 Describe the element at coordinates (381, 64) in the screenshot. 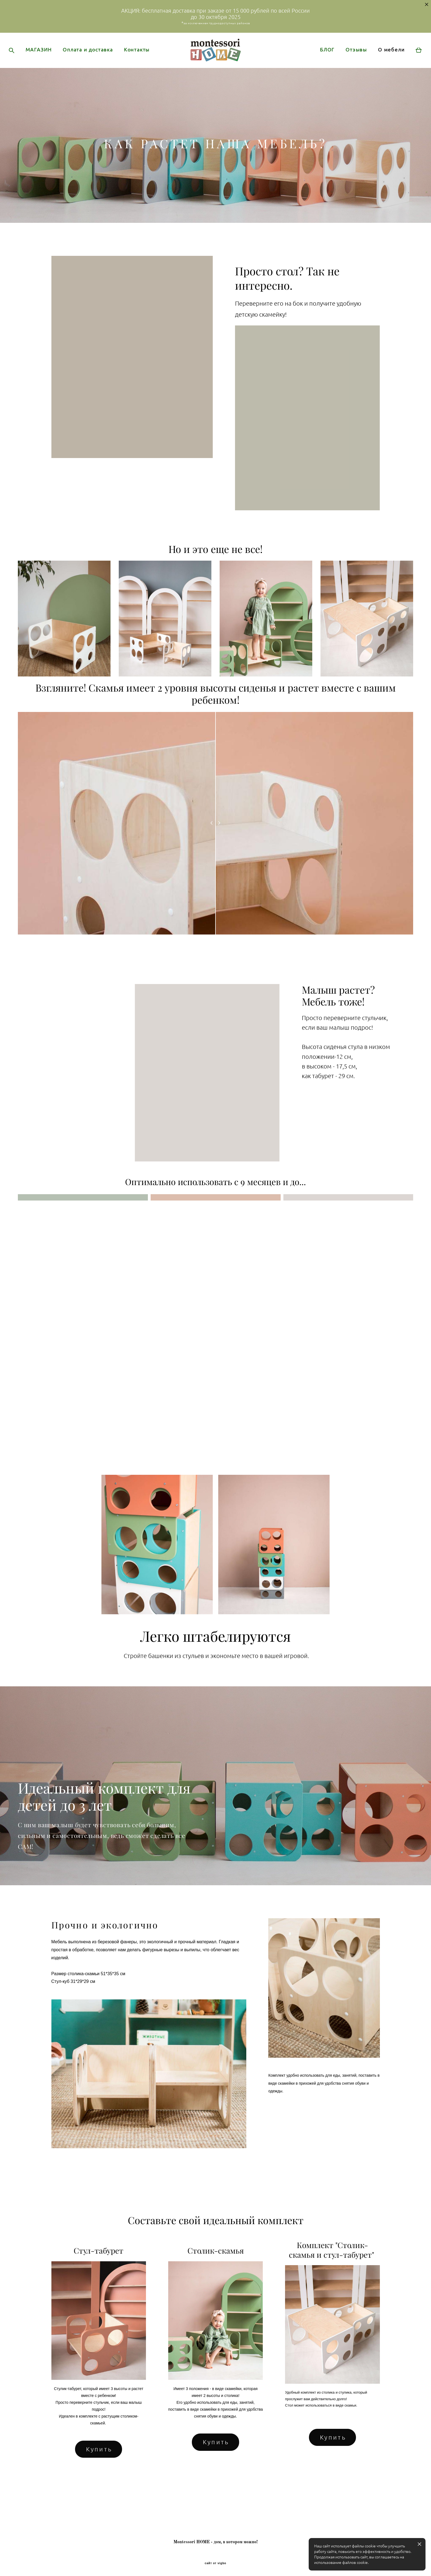

I see `О мебели` at that location.